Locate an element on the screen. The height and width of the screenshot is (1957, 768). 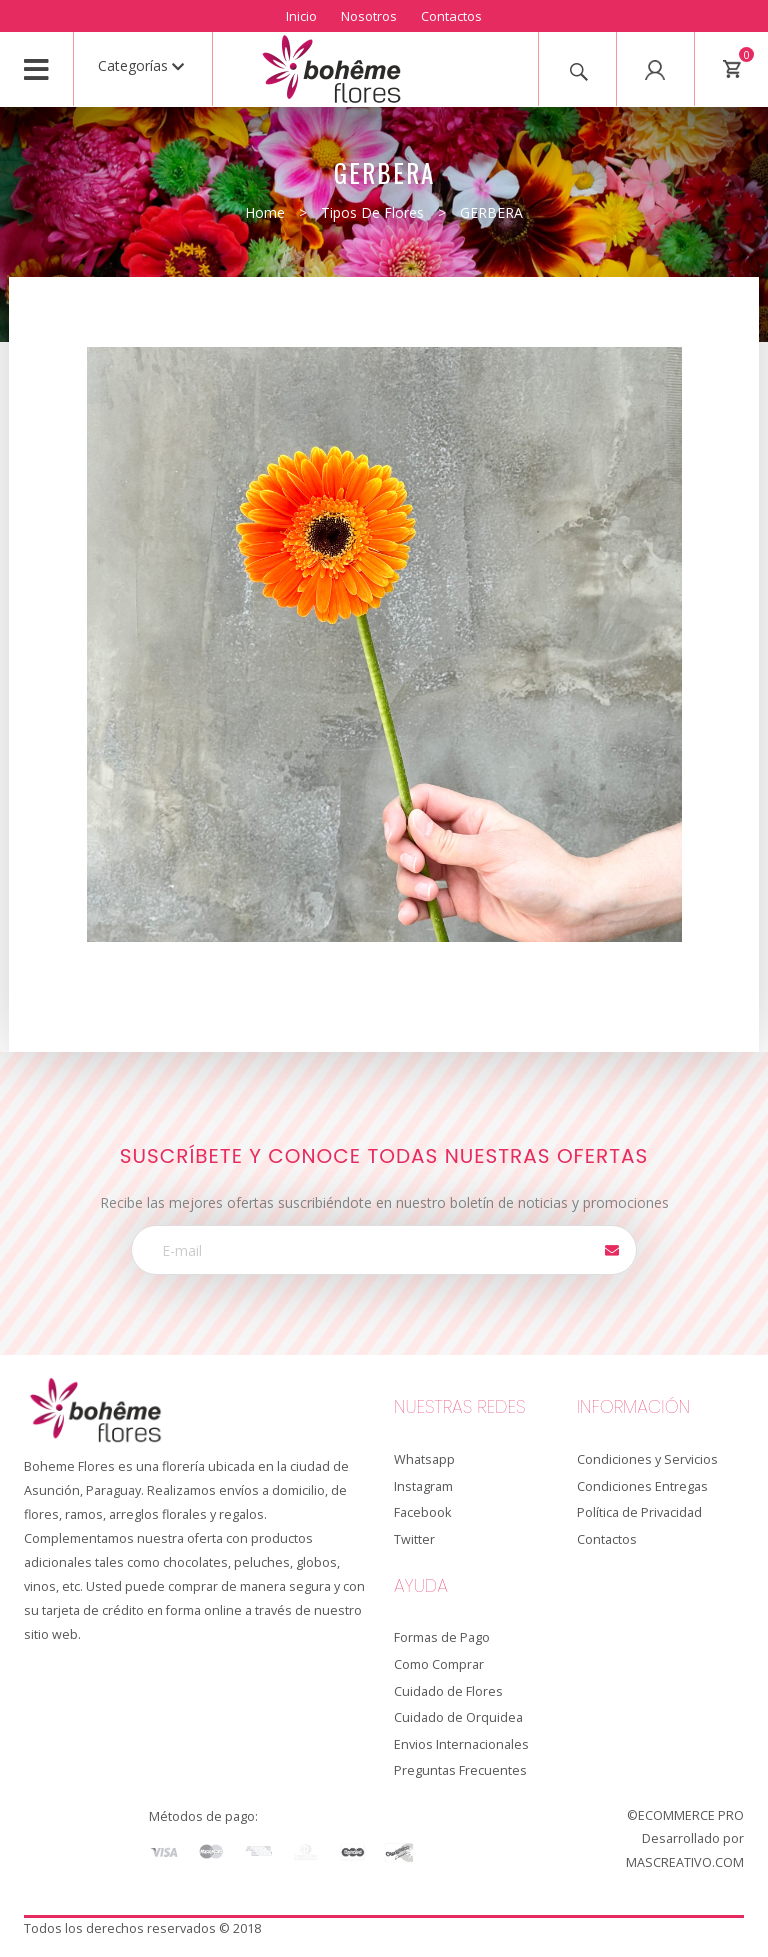
Como Comprar is located at coordinates (439, 1664).